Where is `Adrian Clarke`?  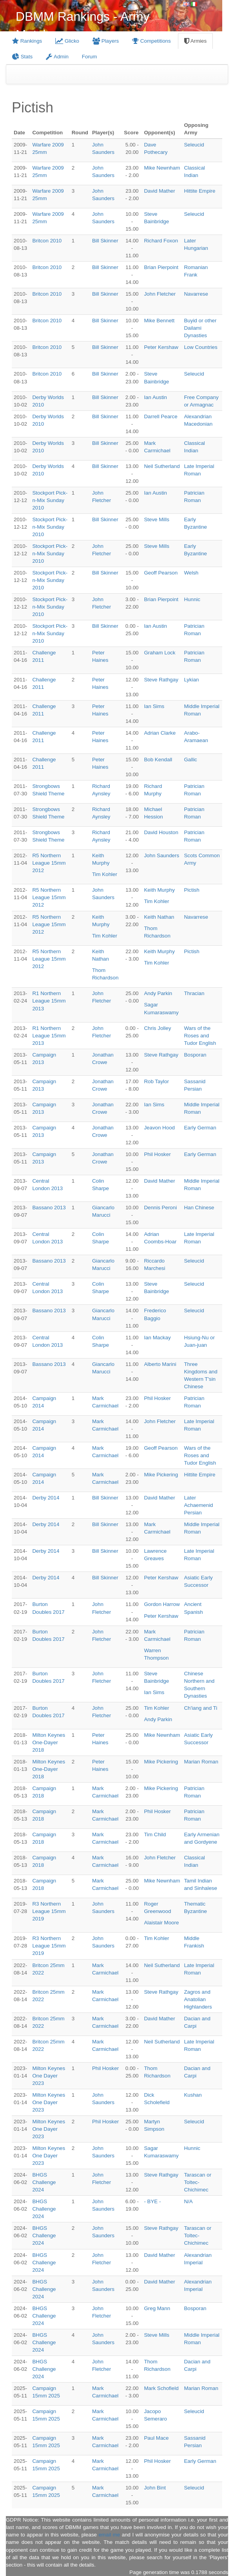
Adrian Clarke is located at coordinates (160, 733).